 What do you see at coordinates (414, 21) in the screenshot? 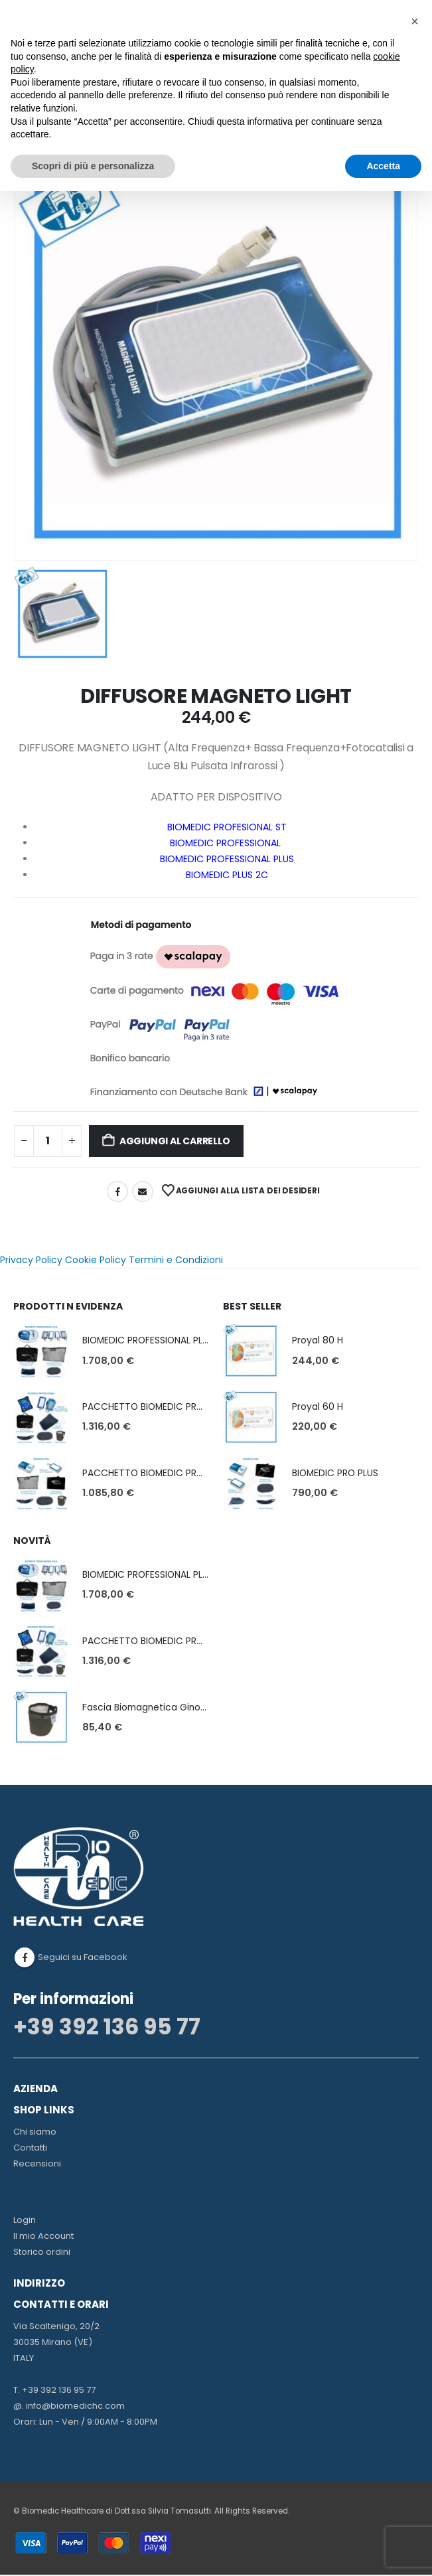
I see `[button]` at bounding box center [414, 21].